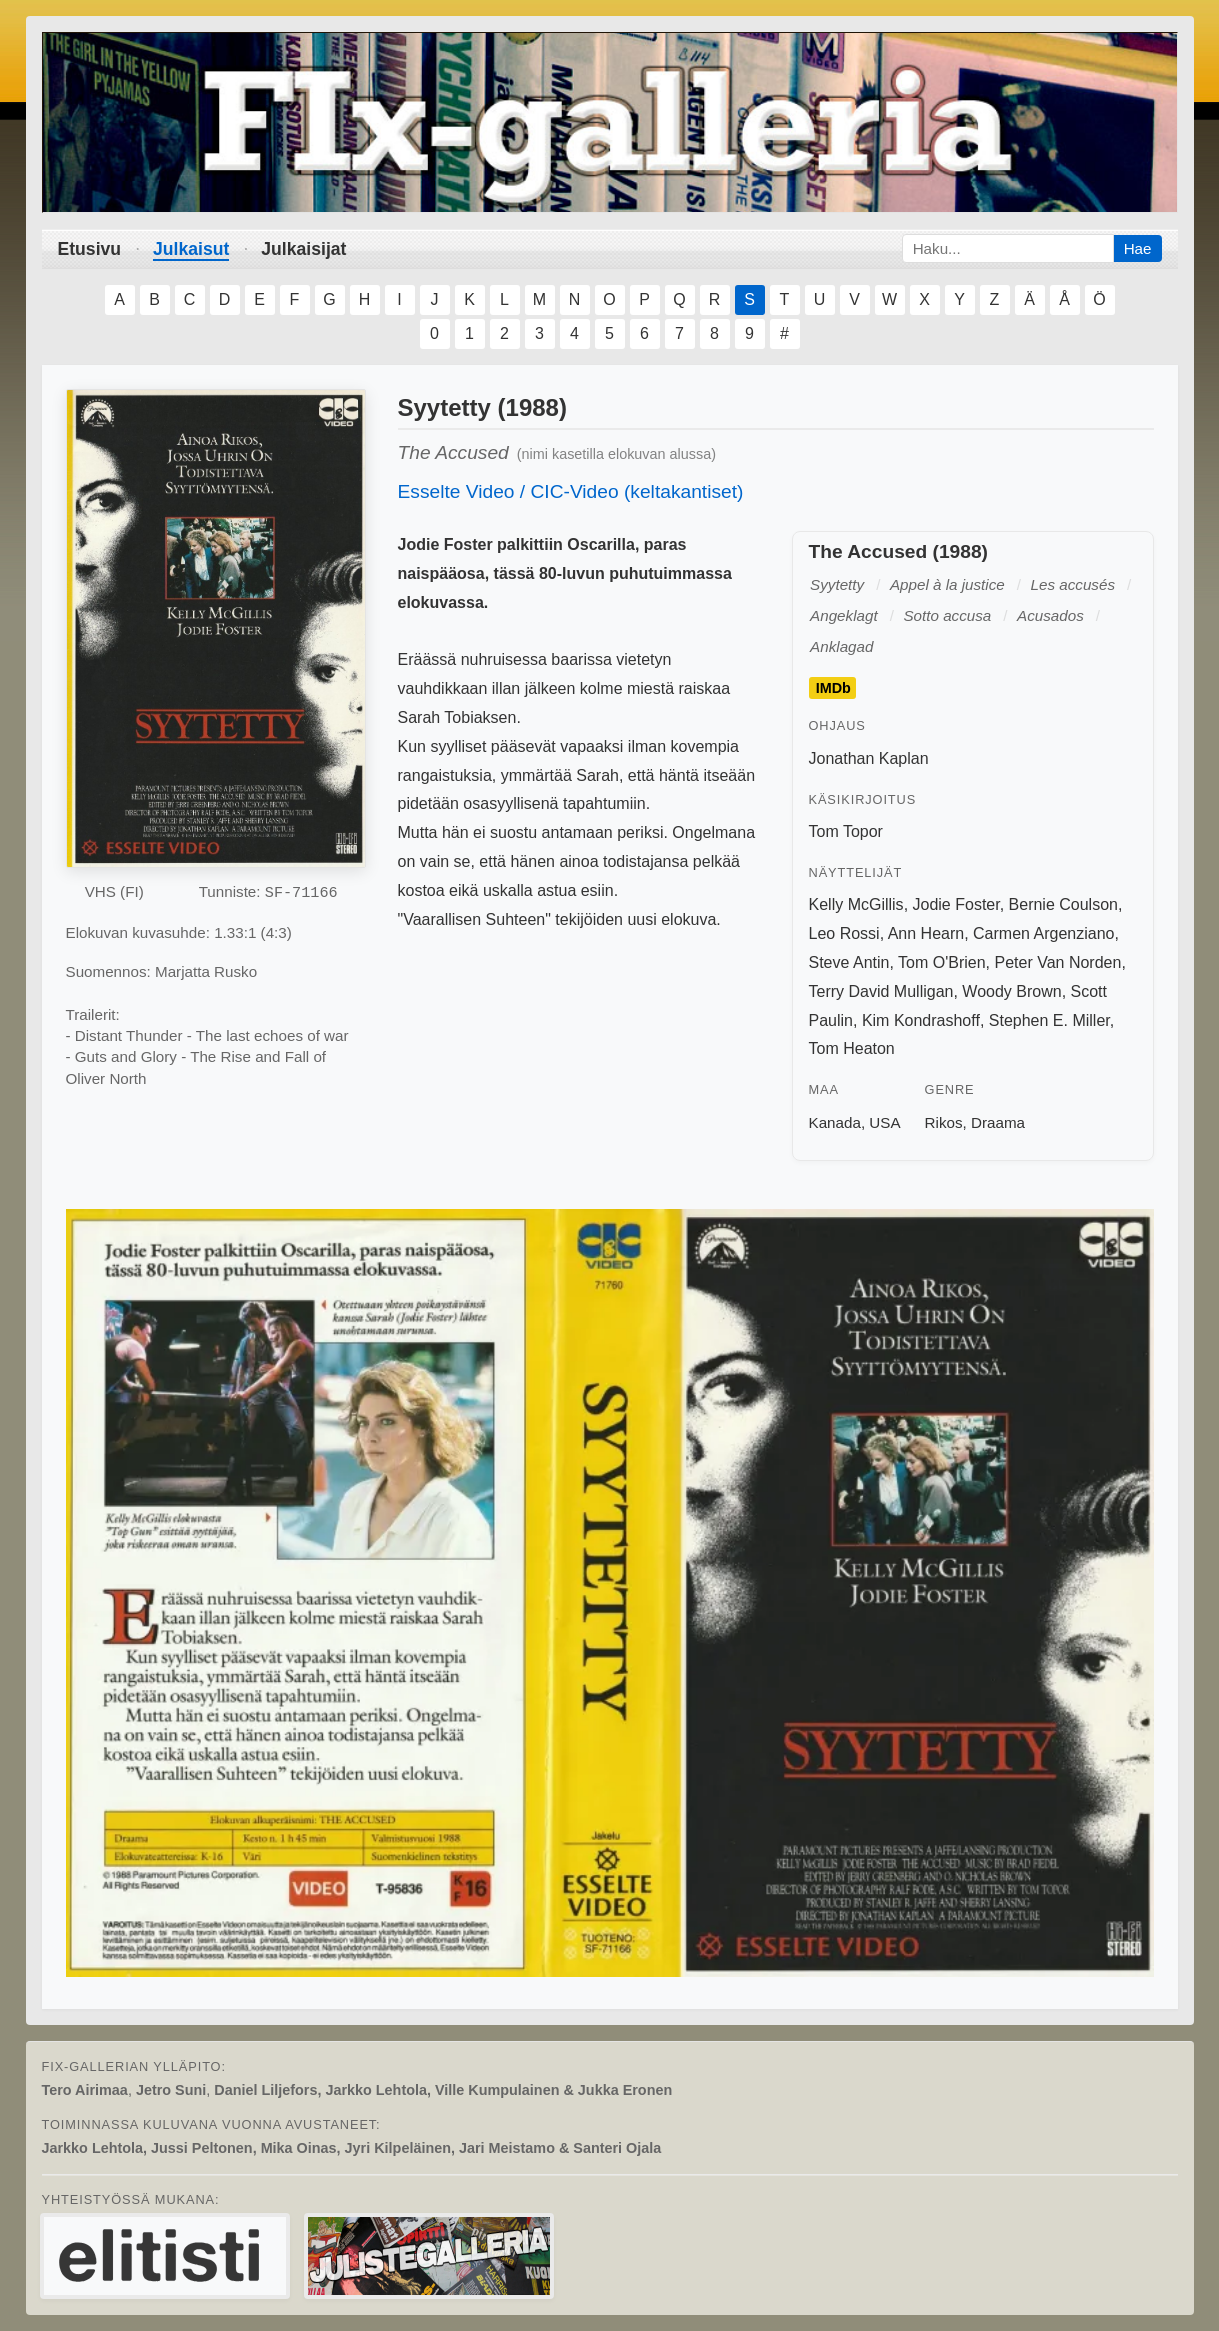  What do you see at coordinates (921, 1020) in the screenshot?
I see `Kim Kondrashoff` at bounding box center [921, 1020].